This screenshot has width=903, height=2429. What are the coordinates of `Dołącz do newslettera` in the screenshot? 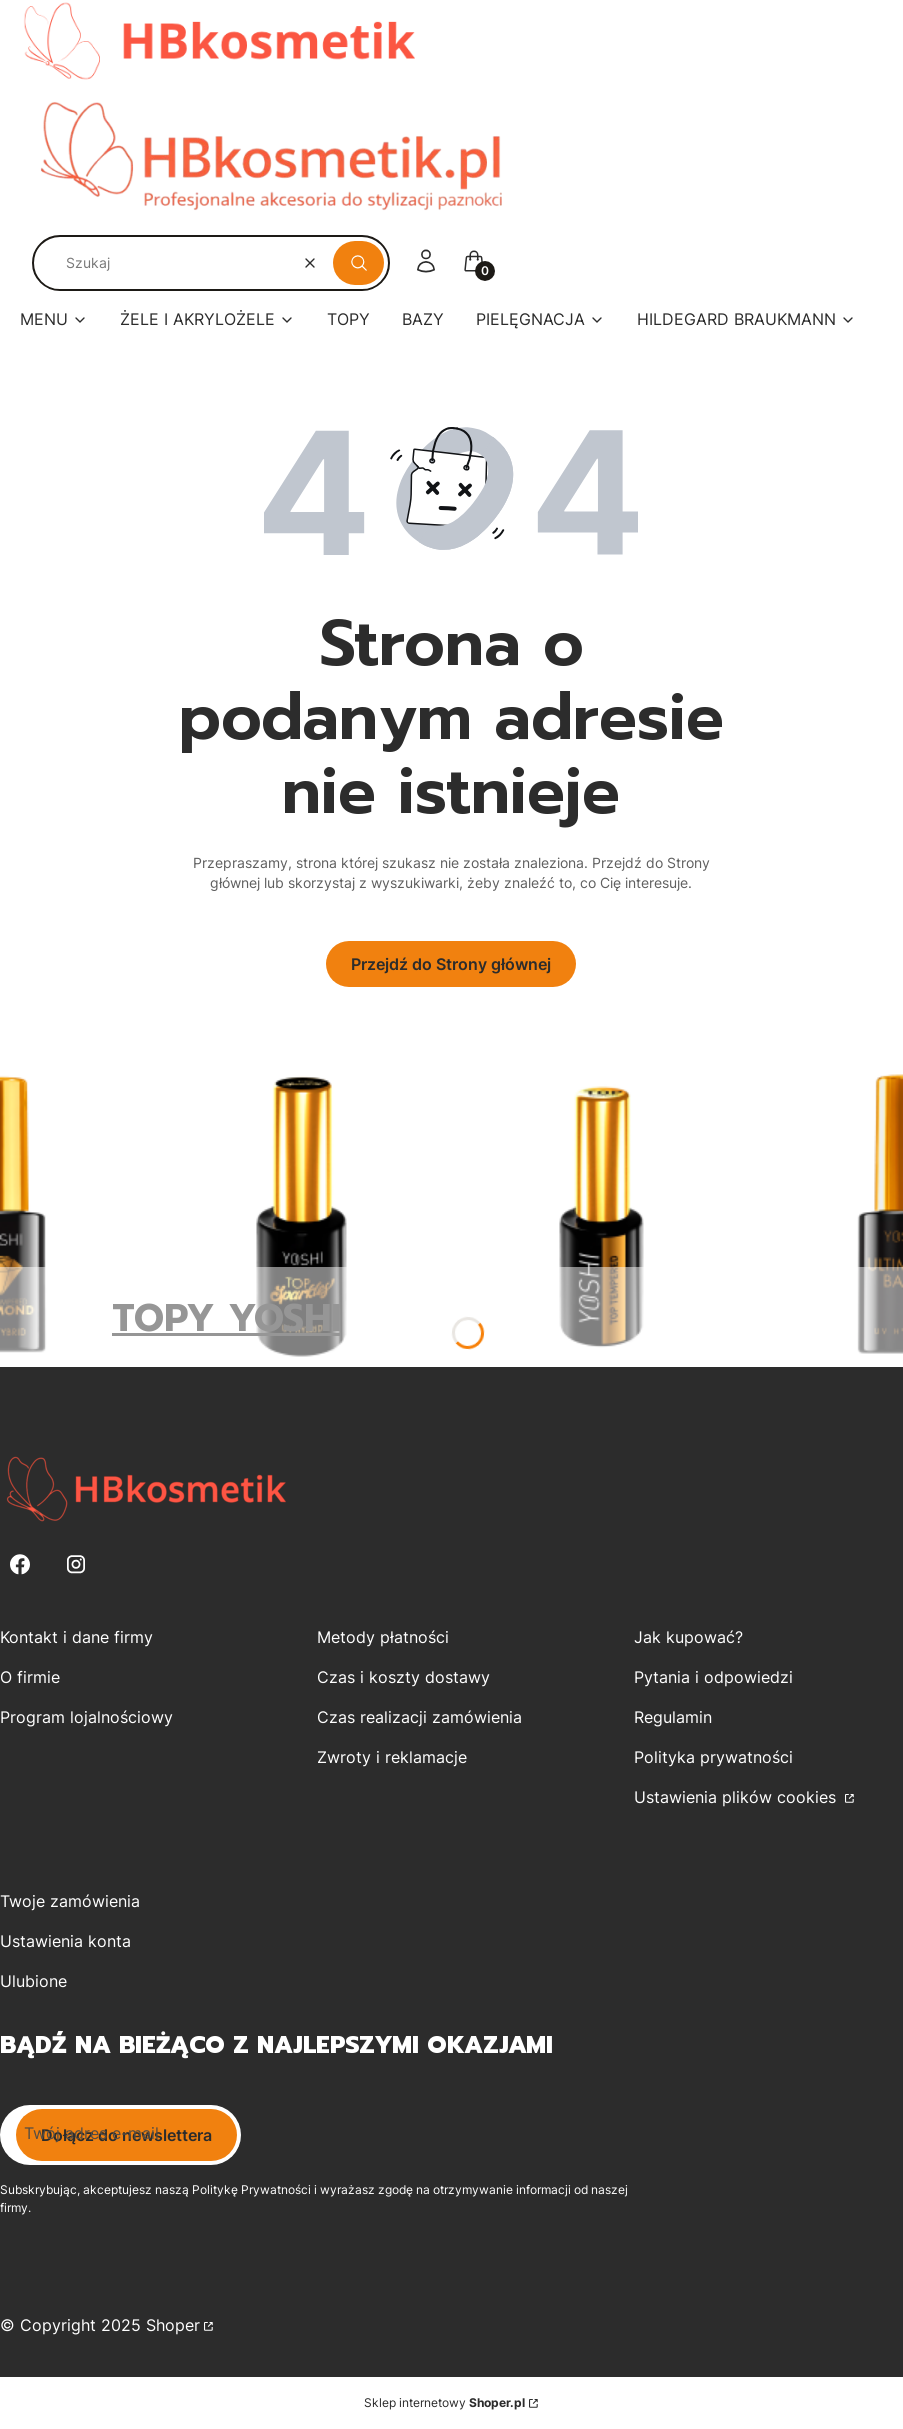 It's located at (126, 2135).